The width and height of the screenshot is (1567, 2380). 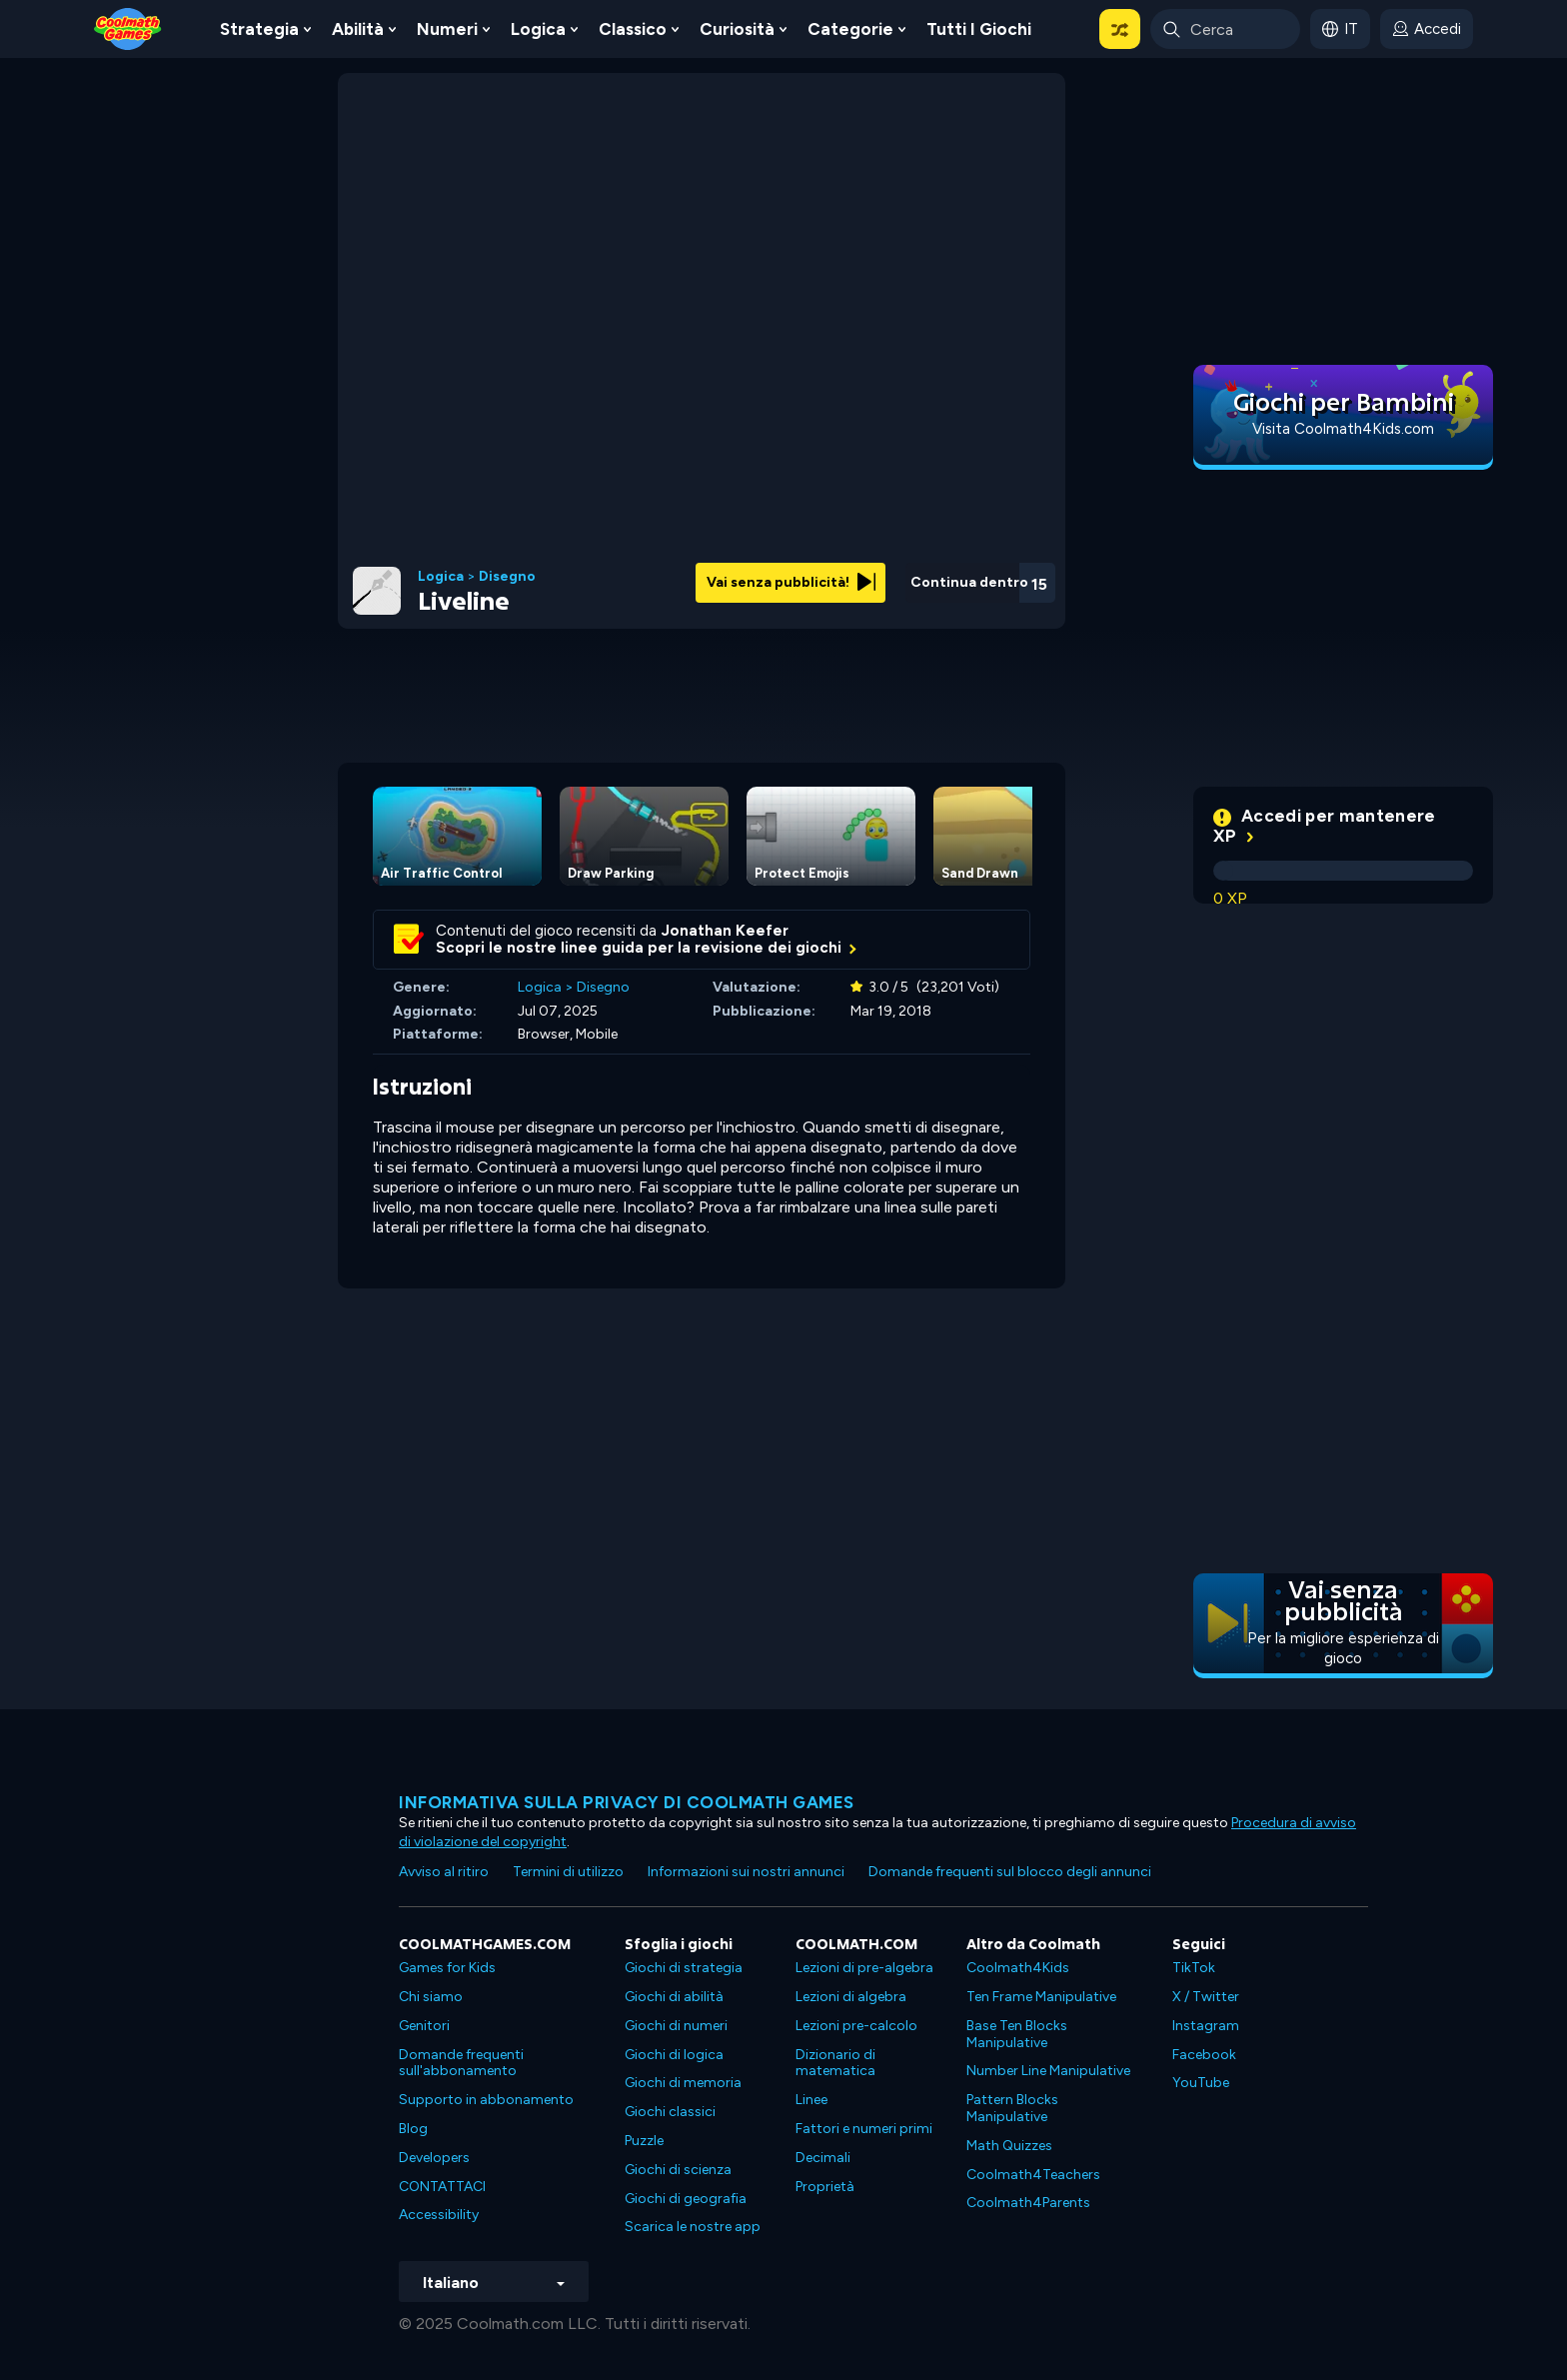 I want to click on Lezioni di pre-algebra, so click(x=864, y=1967).